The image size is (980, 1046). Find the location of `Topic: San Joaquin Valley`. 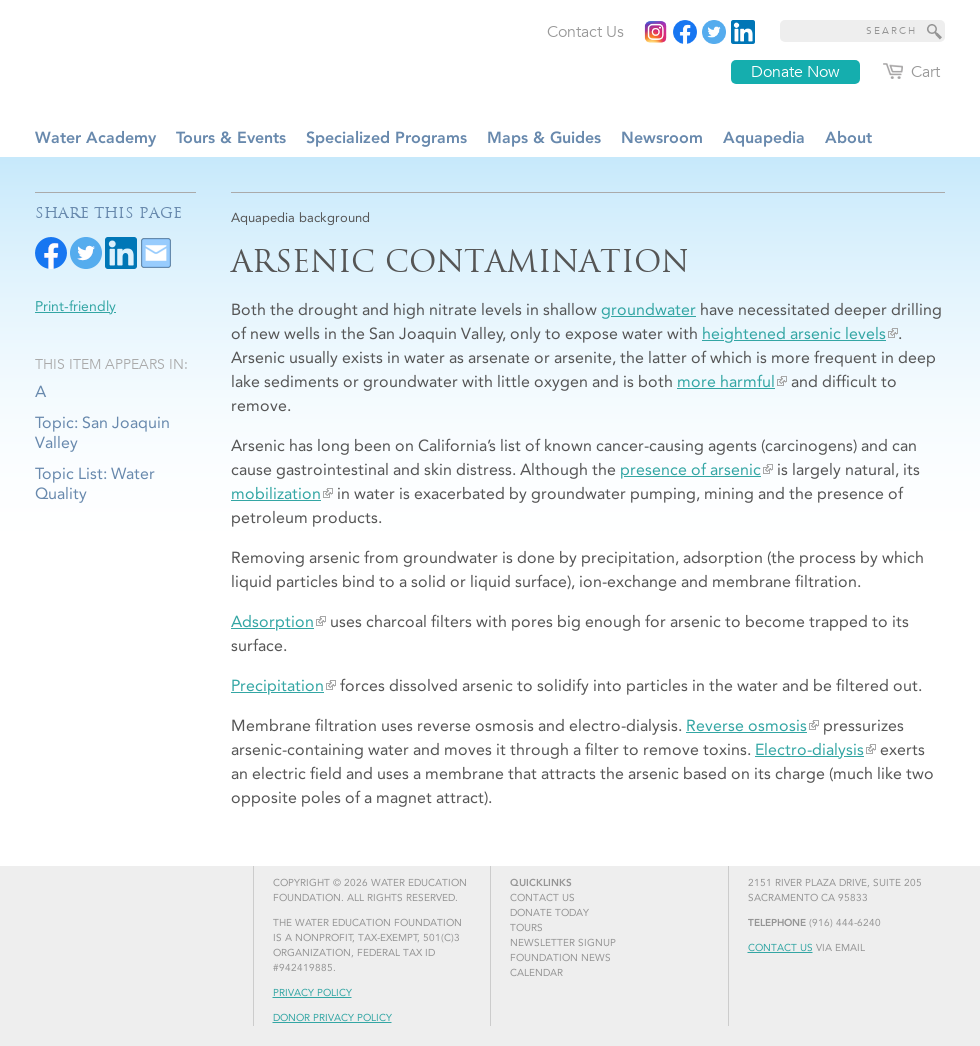

Topic: San Joaquin Valley is located at coordinates (102, 432).